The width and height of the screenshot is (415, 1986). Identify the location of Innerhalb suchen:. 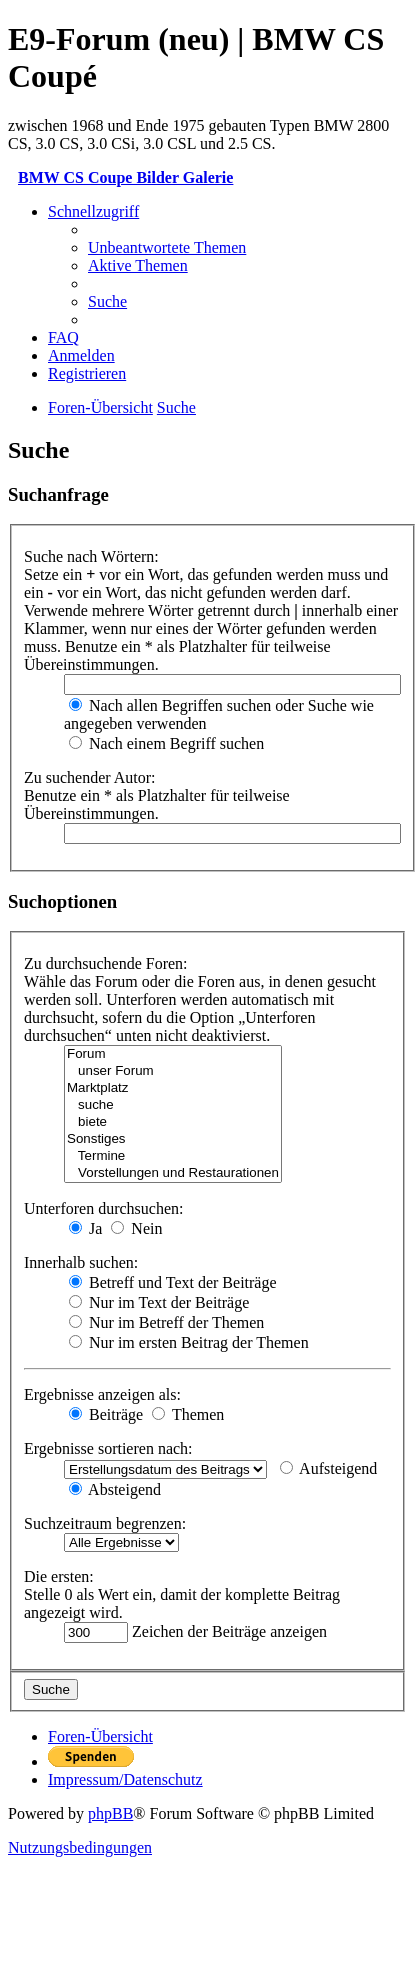
(81, 1262).